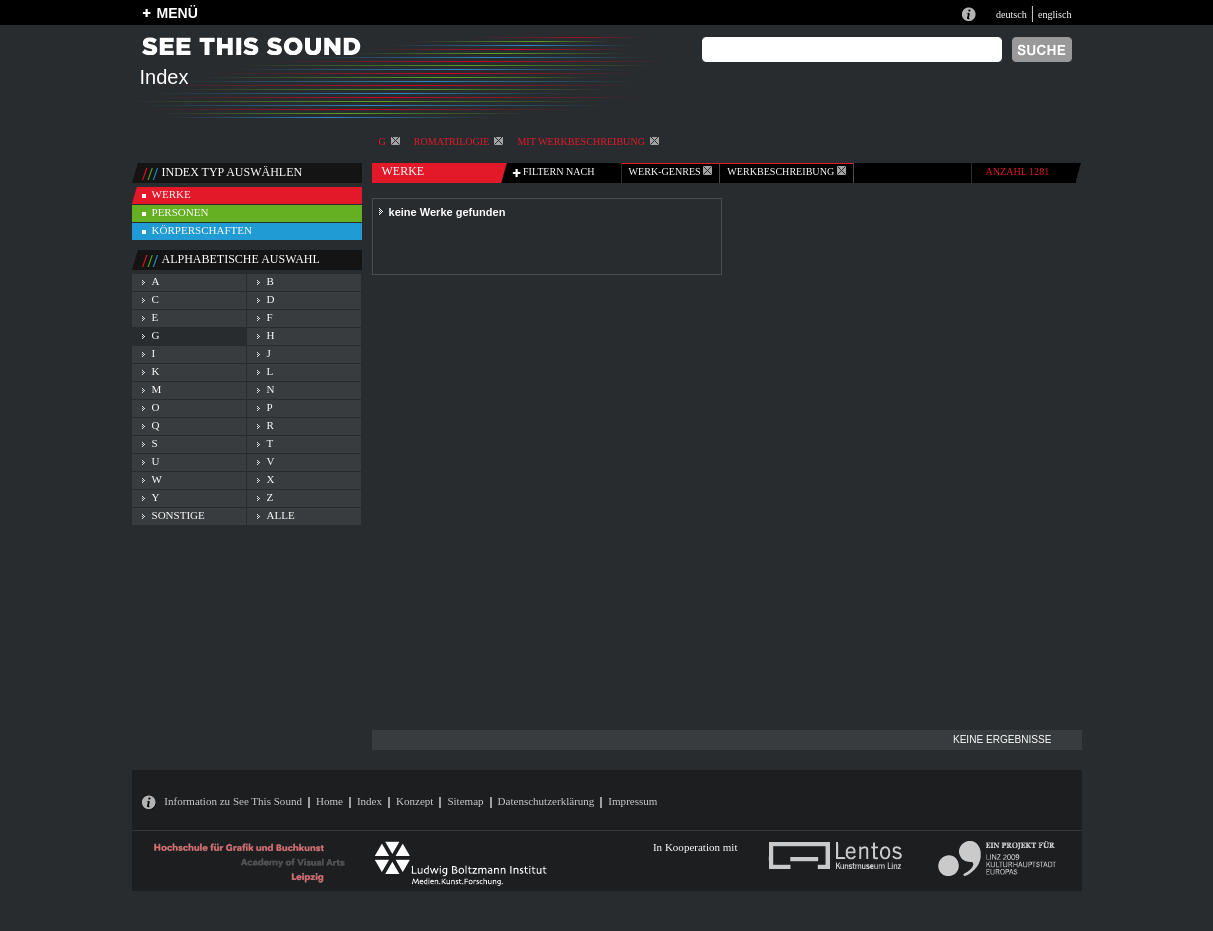 The image size is (1213, 931). What do you see at coordinates (546, 801) in the screenshot?
I see `Datenschutzerklärung` at bounding box center [546, 801].